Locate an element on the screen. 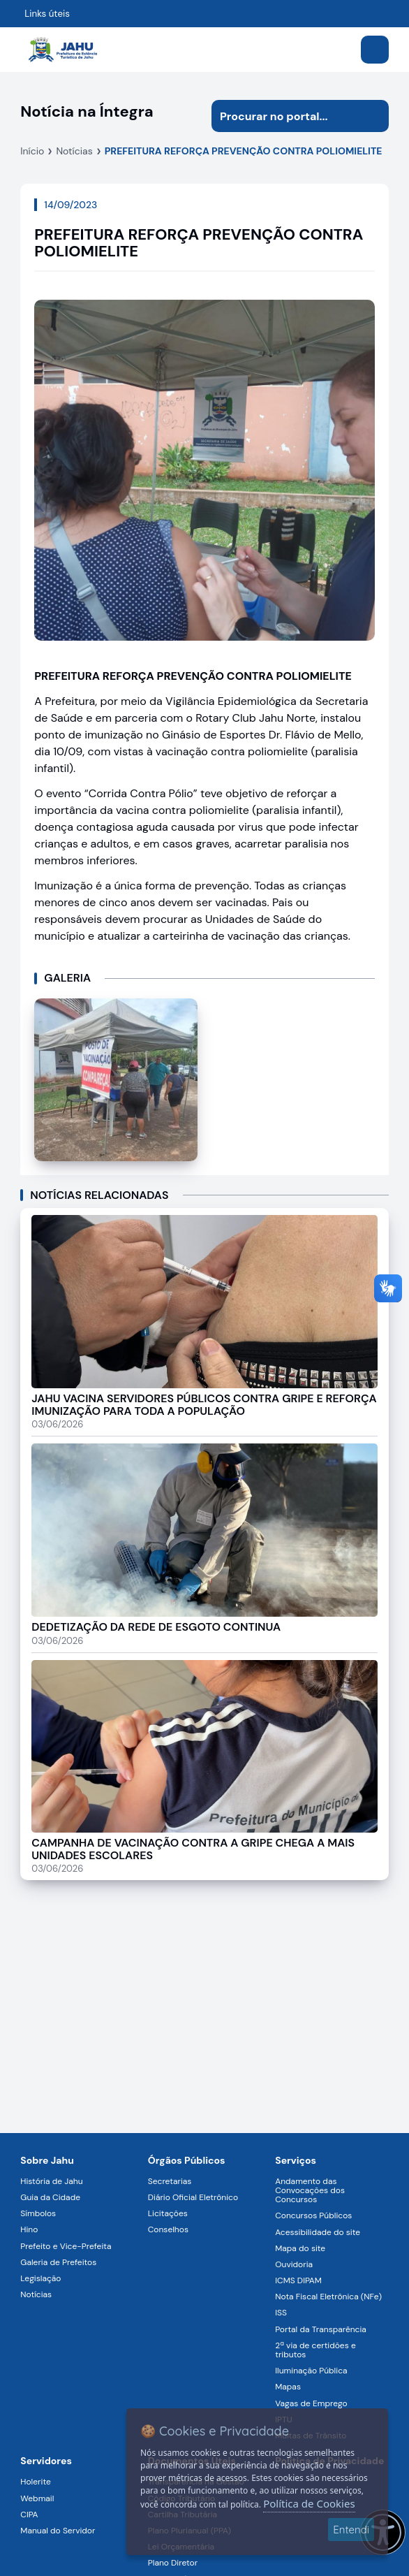 This screenshot has width=409, height=2576. [Iniciar pesquisa] is located at coordinates (373, 116).